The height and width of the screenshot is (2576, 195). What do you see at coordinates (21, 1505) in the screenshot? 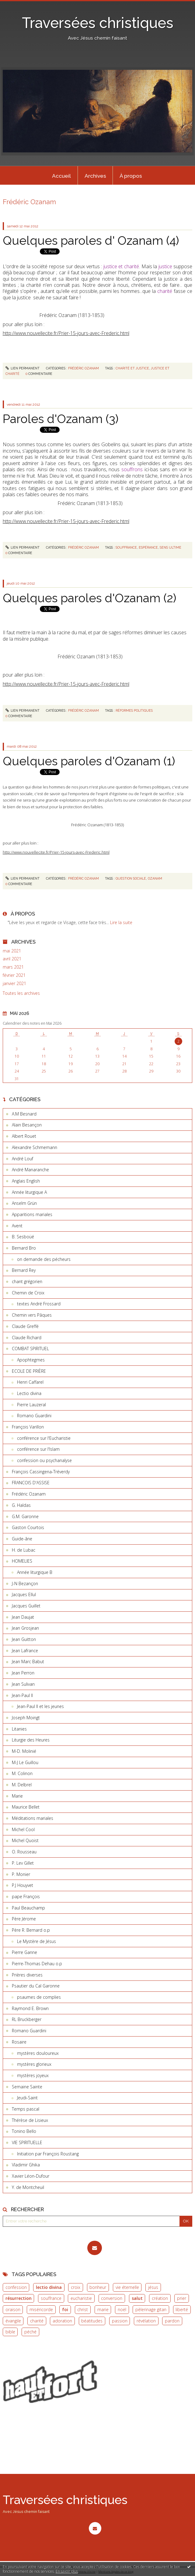
I see `G. Haldas` at bounding box center [21, 1505].